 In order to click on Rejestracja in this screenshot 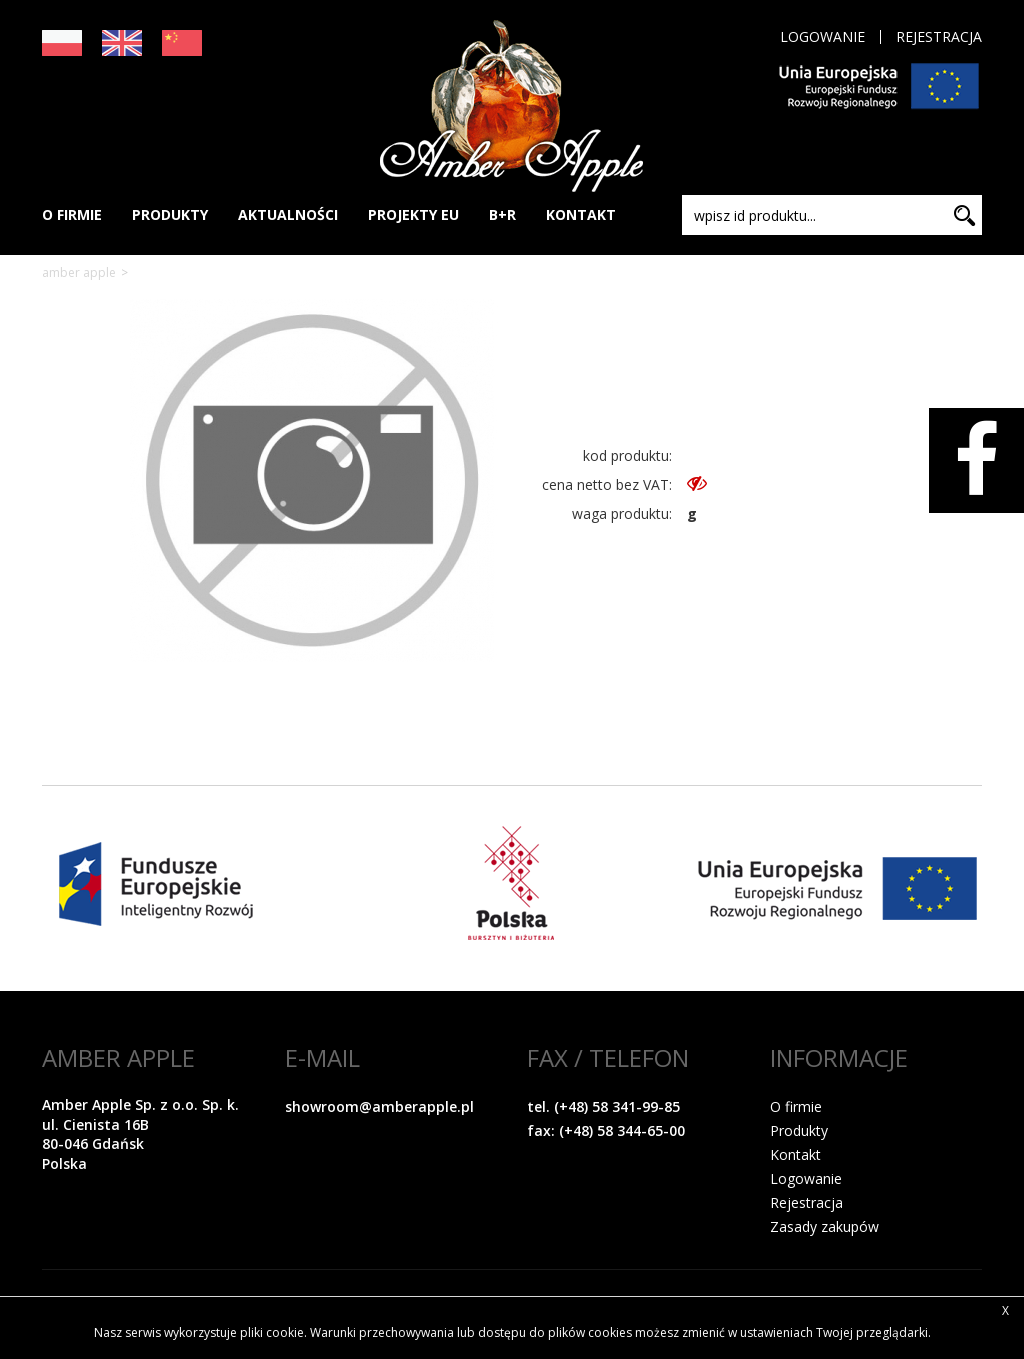, I will do `click(939, 37)`.